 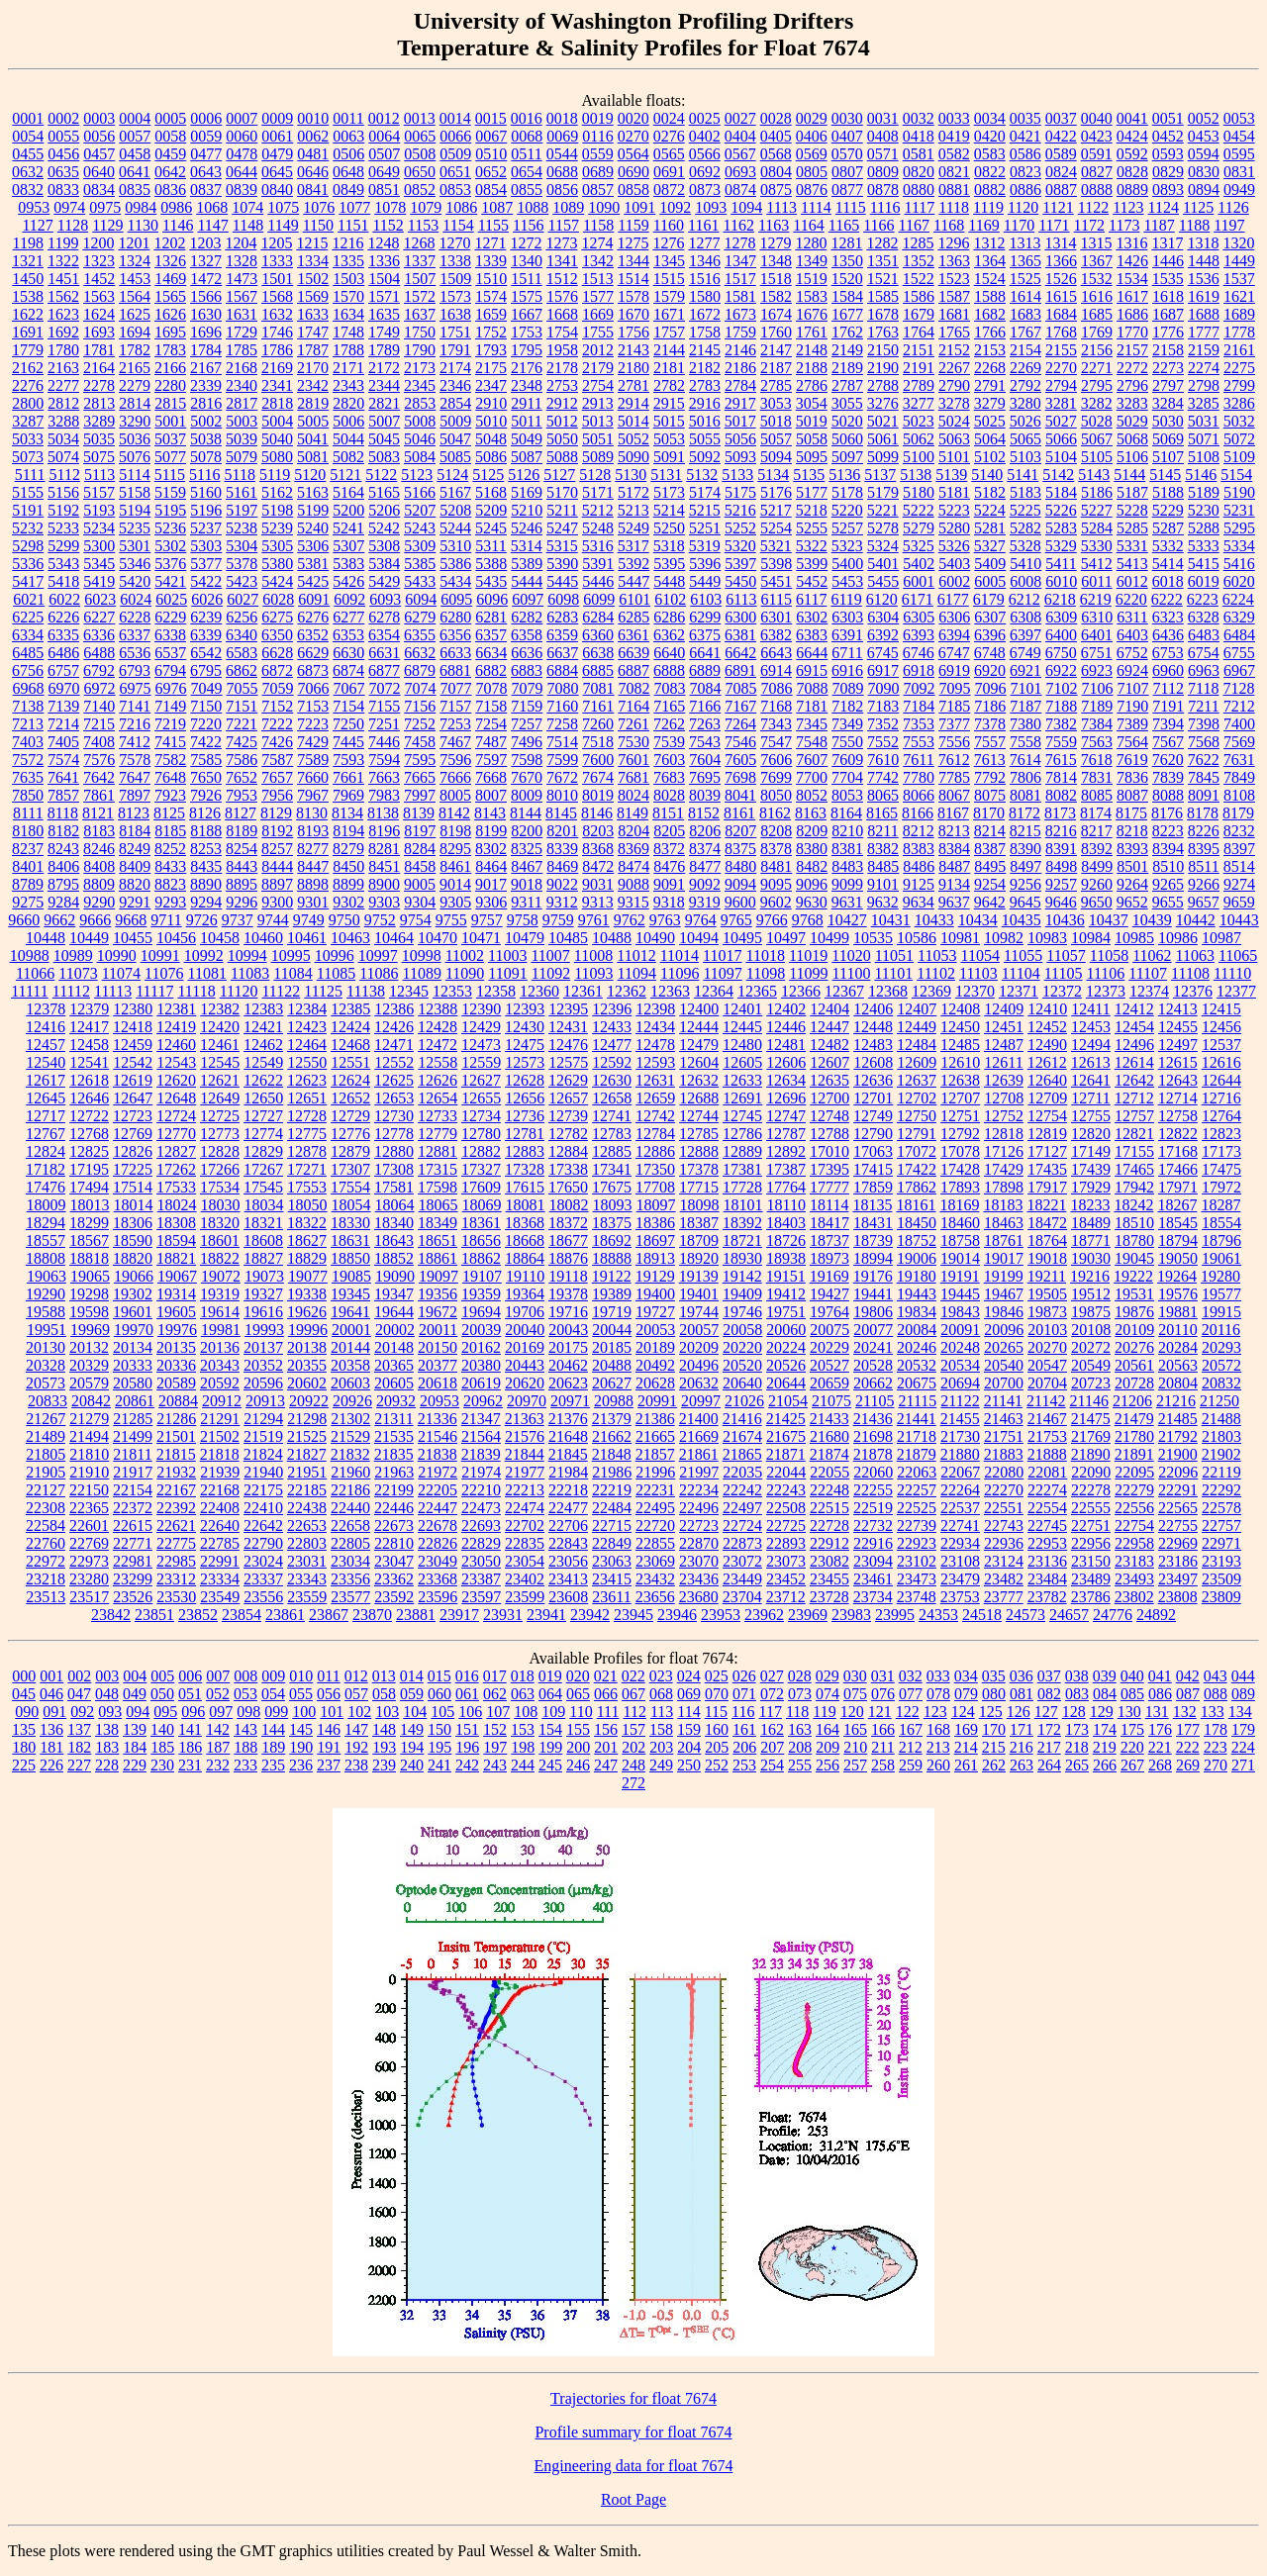 What do you see at coordinates (241, 136) in the screenshot?
I see `0060` at bounding box center [241, 136].